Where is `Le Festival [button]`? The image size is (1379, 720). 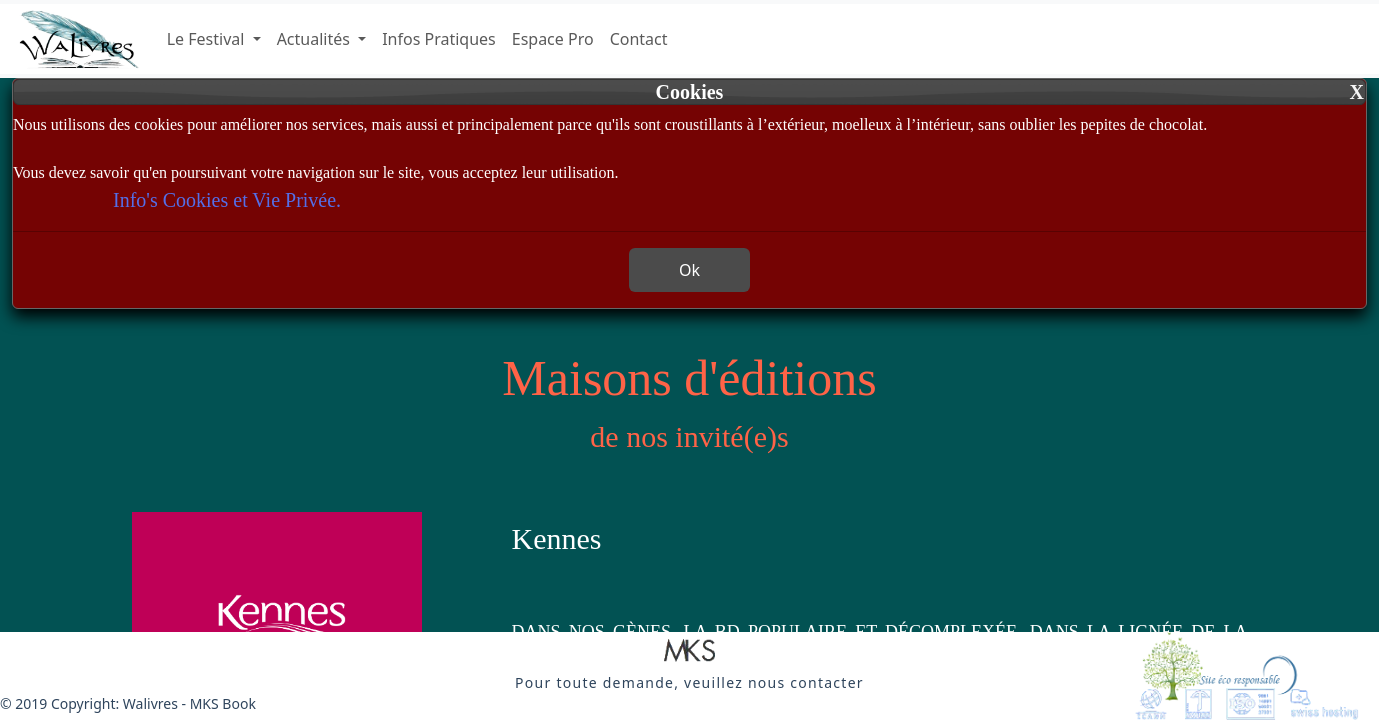 Le Festival [button] is located at coordinates (208, 39).